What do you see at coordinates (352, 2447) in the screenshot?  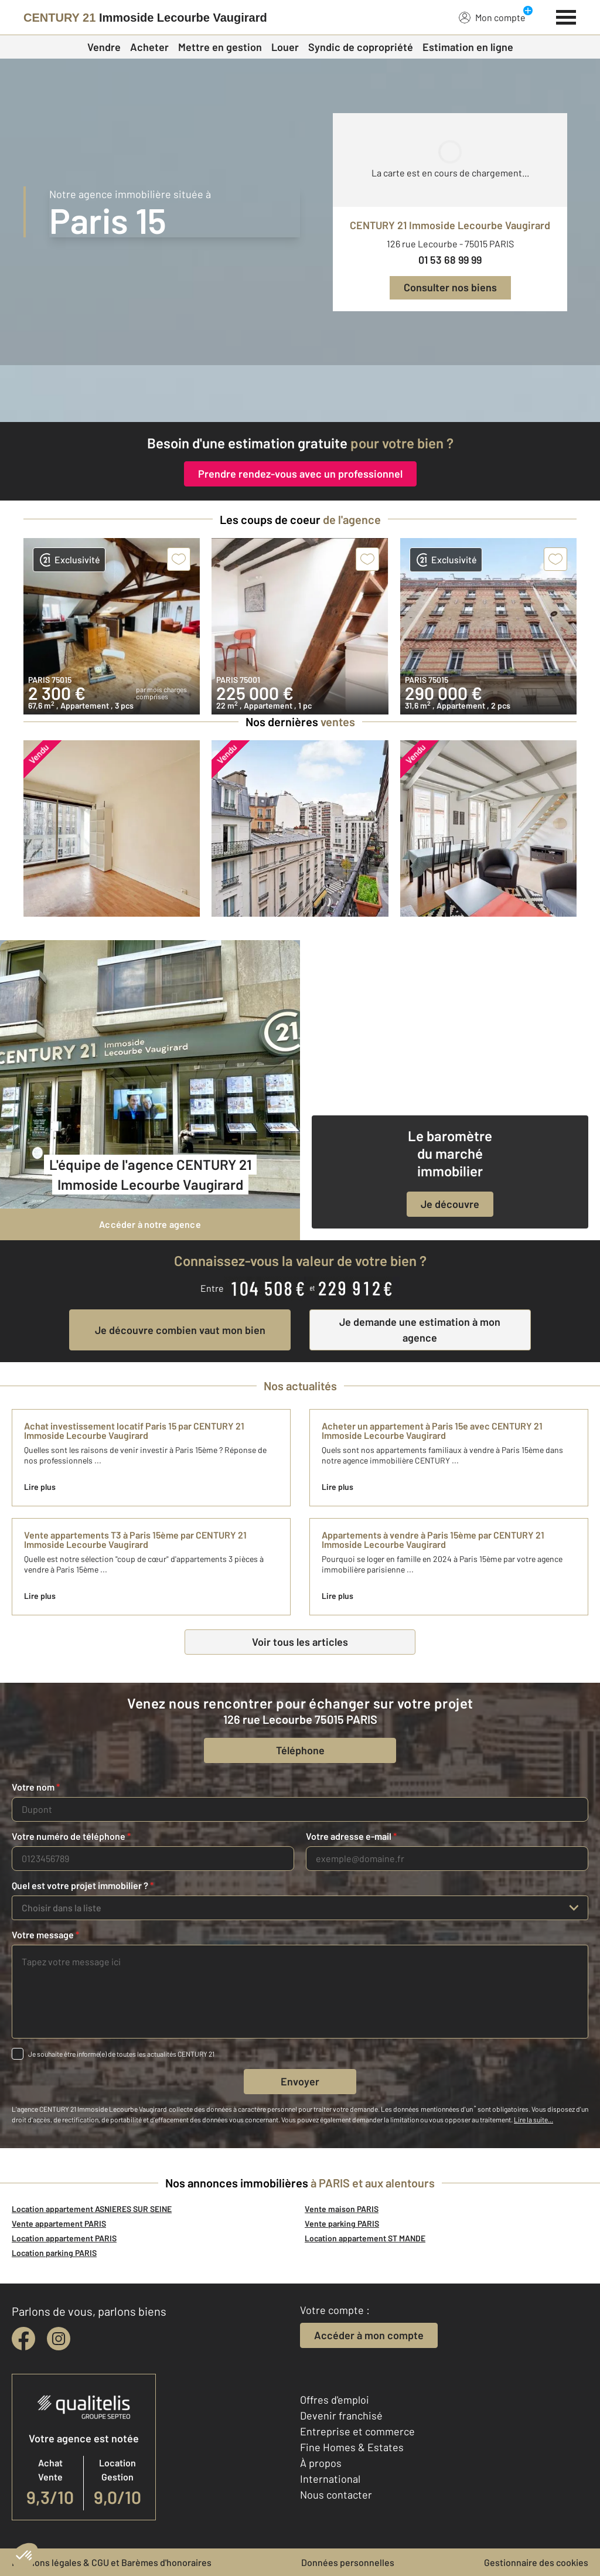 I see `Fine Homes & Estates` at bounding box center [352, 2447].